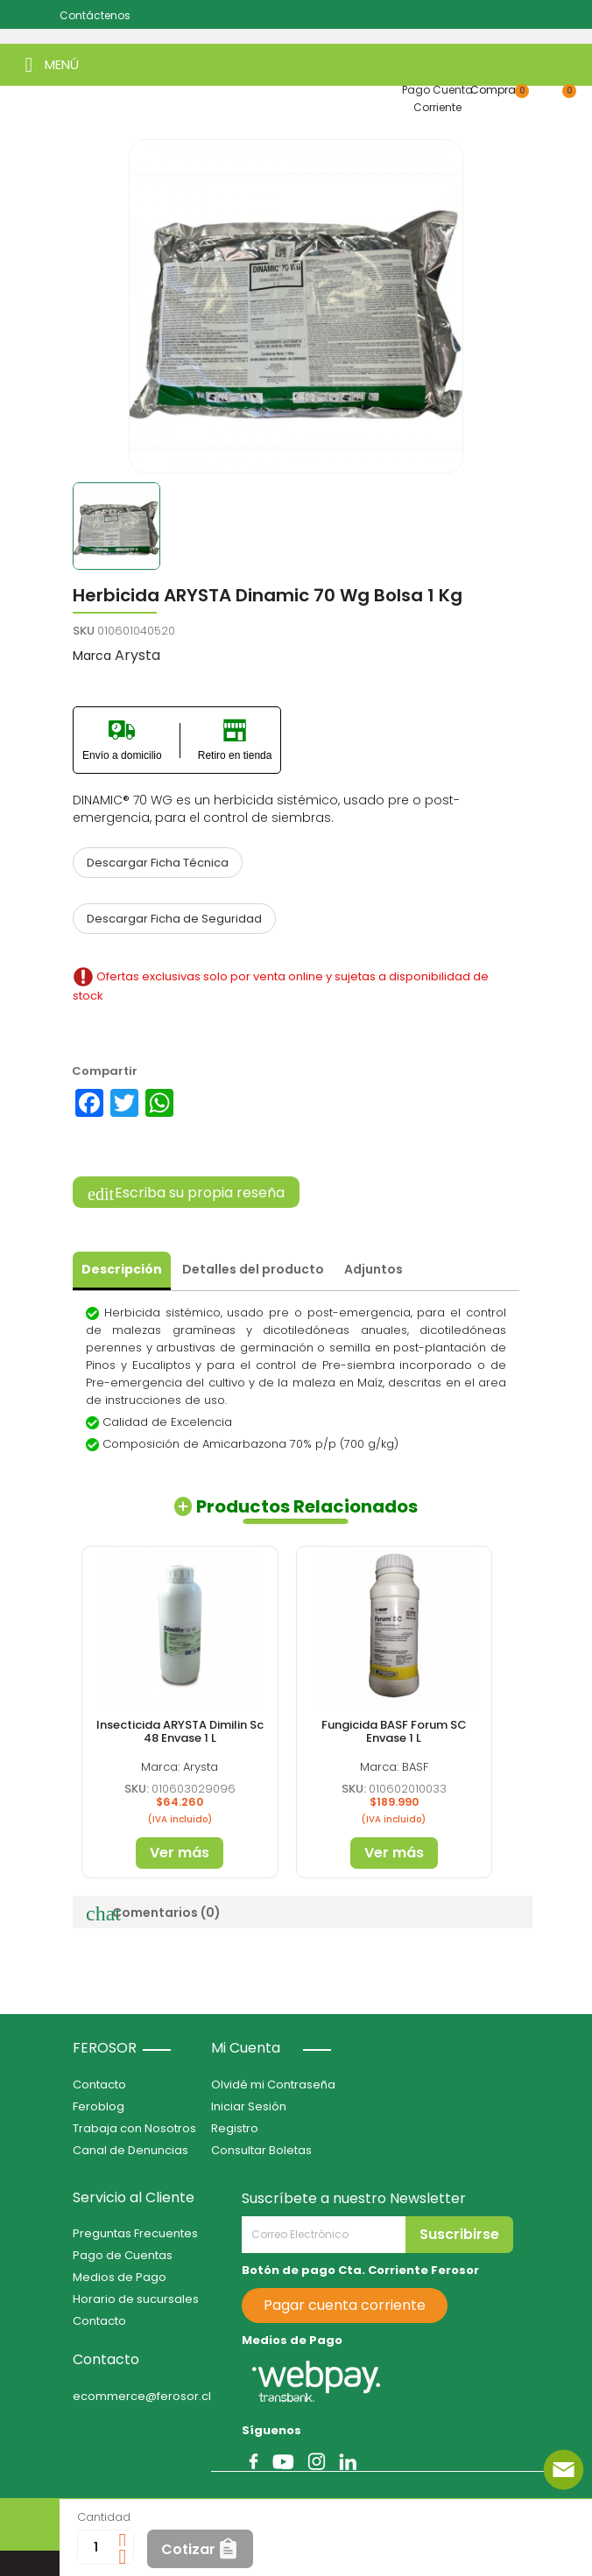  Describe the element at coordinates (273, 2084) in the screenshot. I see `Olvidé mi Contraseña` at that location.